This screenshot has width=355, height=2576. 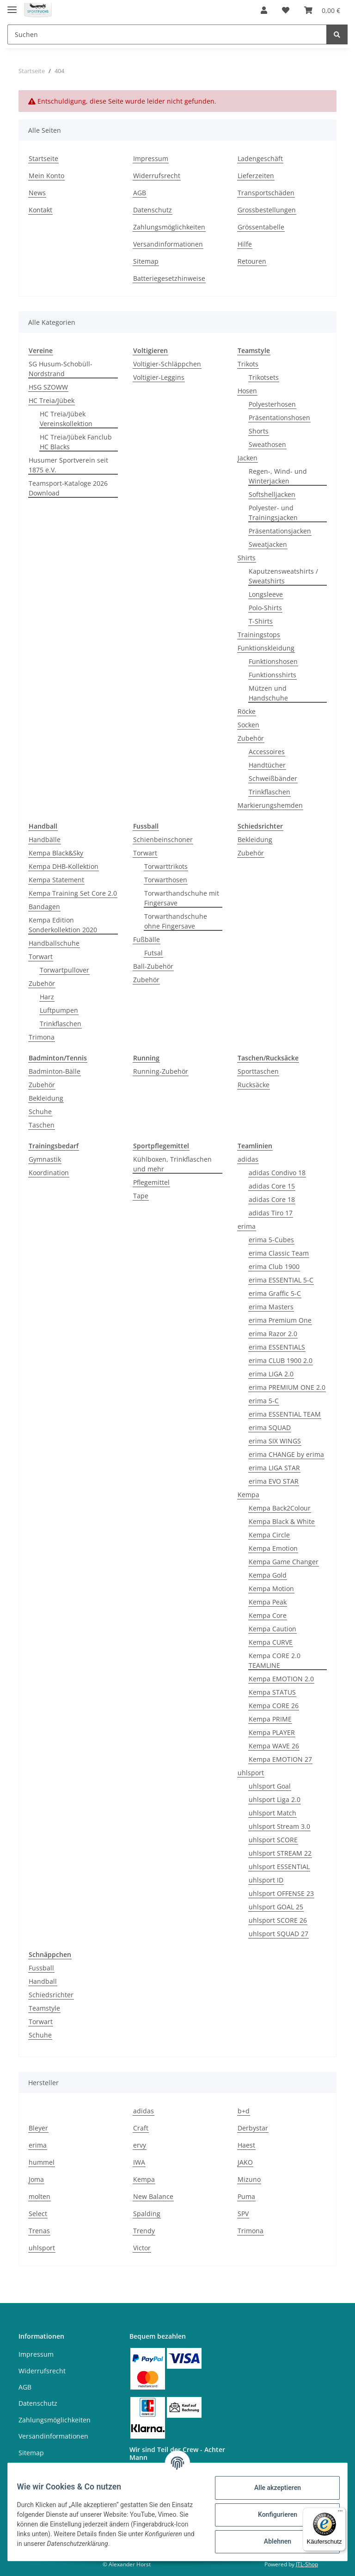 What do you see at coordinates (272, 1732) in the screenshot?
I see `Kempa PLAYER` at bounding box center [272, 1732].